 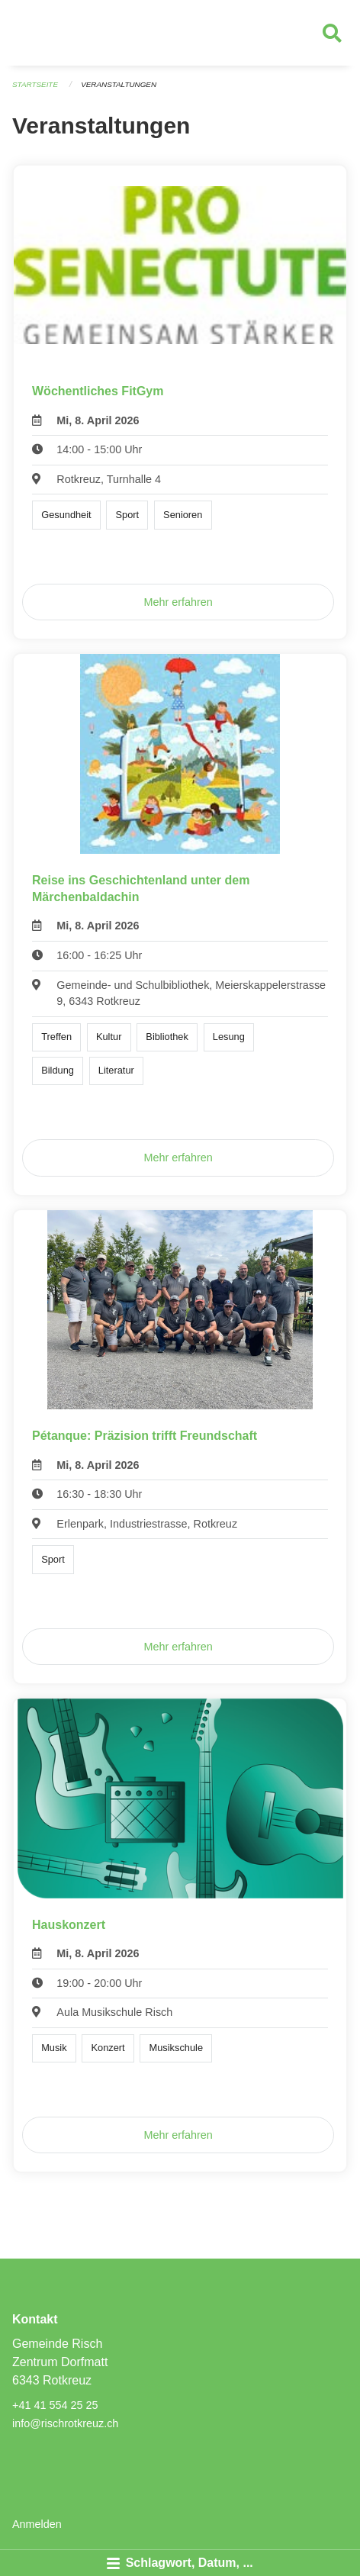 What do you see at coordinates (55, 2405) in the screenshot?
I see `+41 41 554 25 25` at bounding box center [55, 2405].